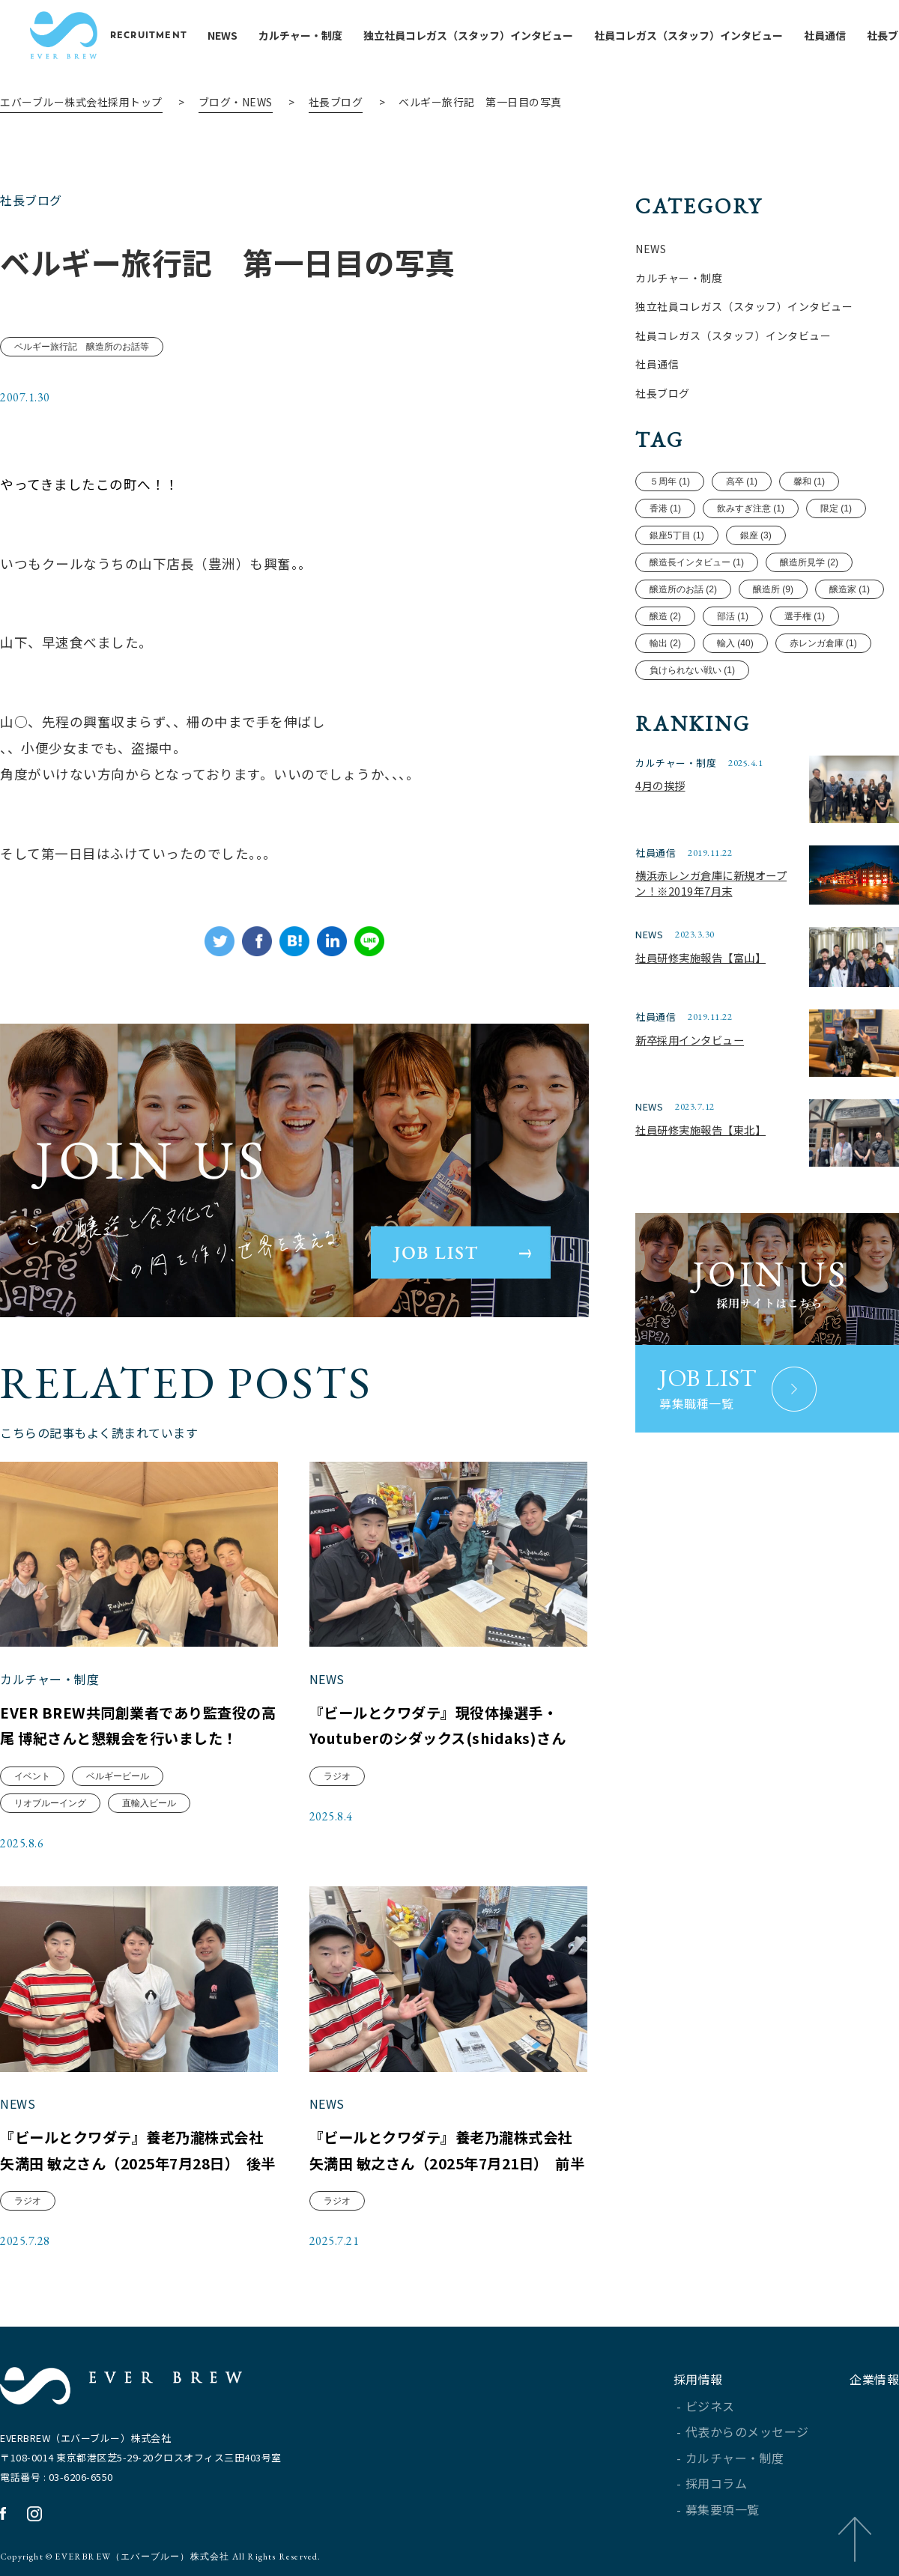  What do you see at coordinates (670, 482) in the screenshot?
I see `５周年 (1)` at bounding box center [670, 482].